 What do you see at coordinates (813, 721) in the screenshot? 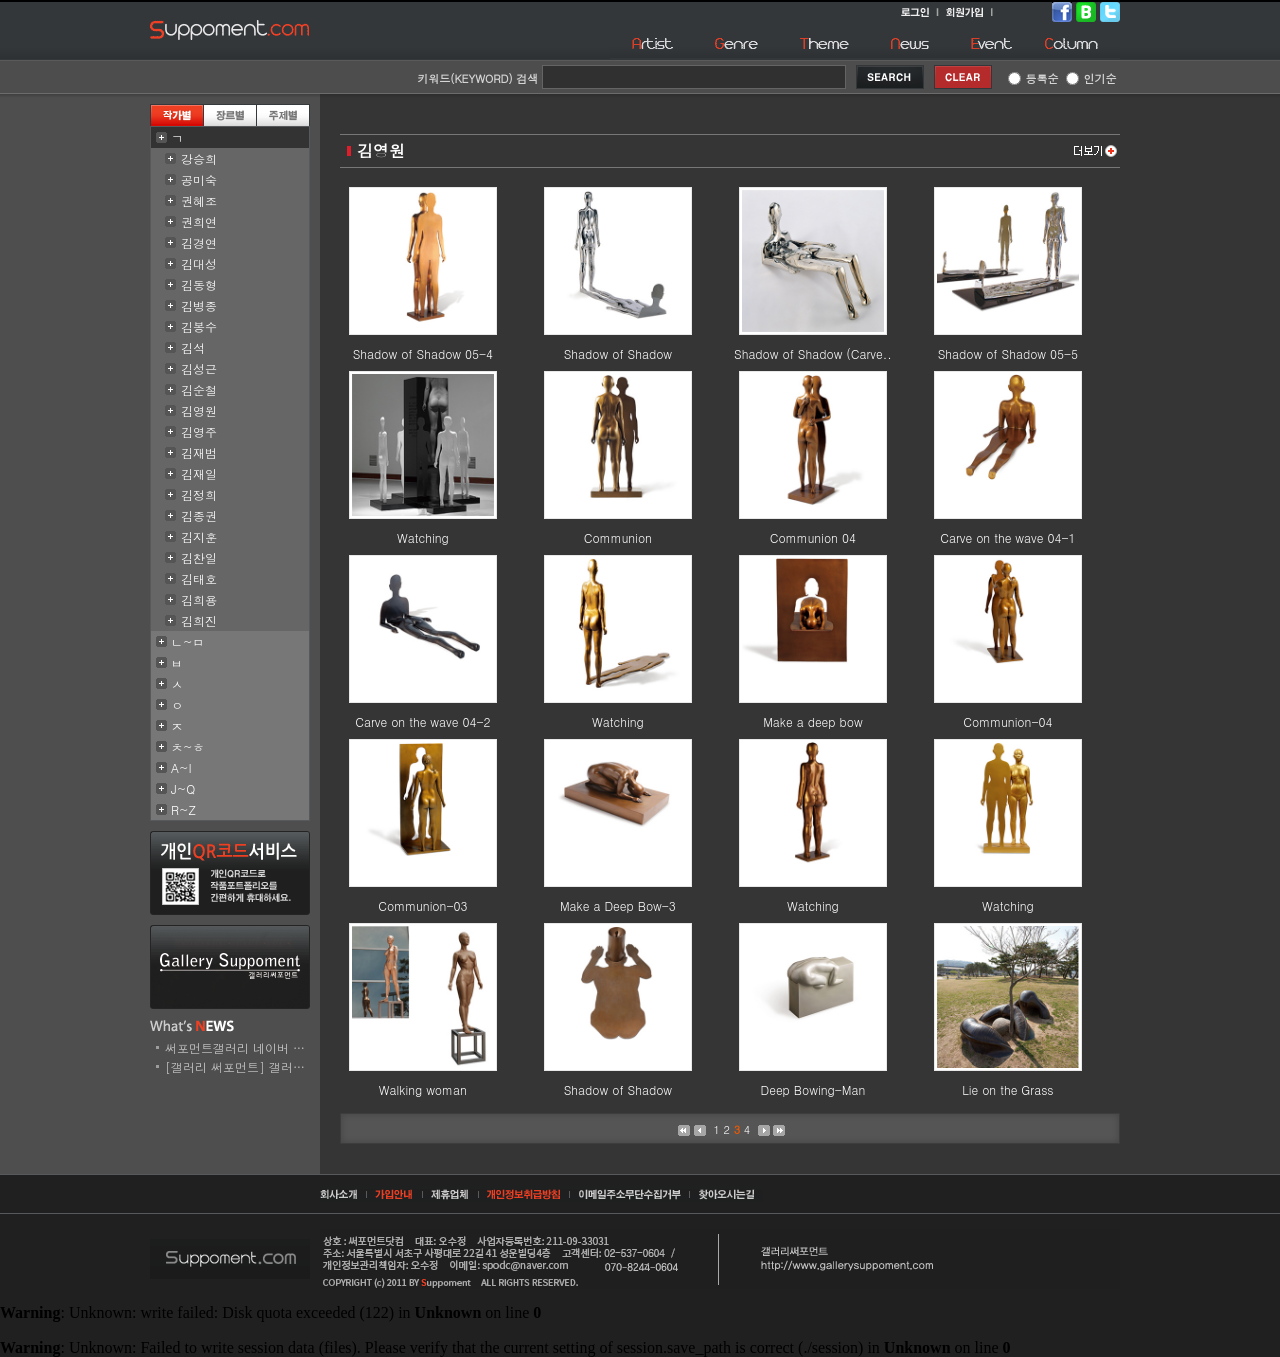
I see `Make a deep bow` at bounding box center [813, 721].